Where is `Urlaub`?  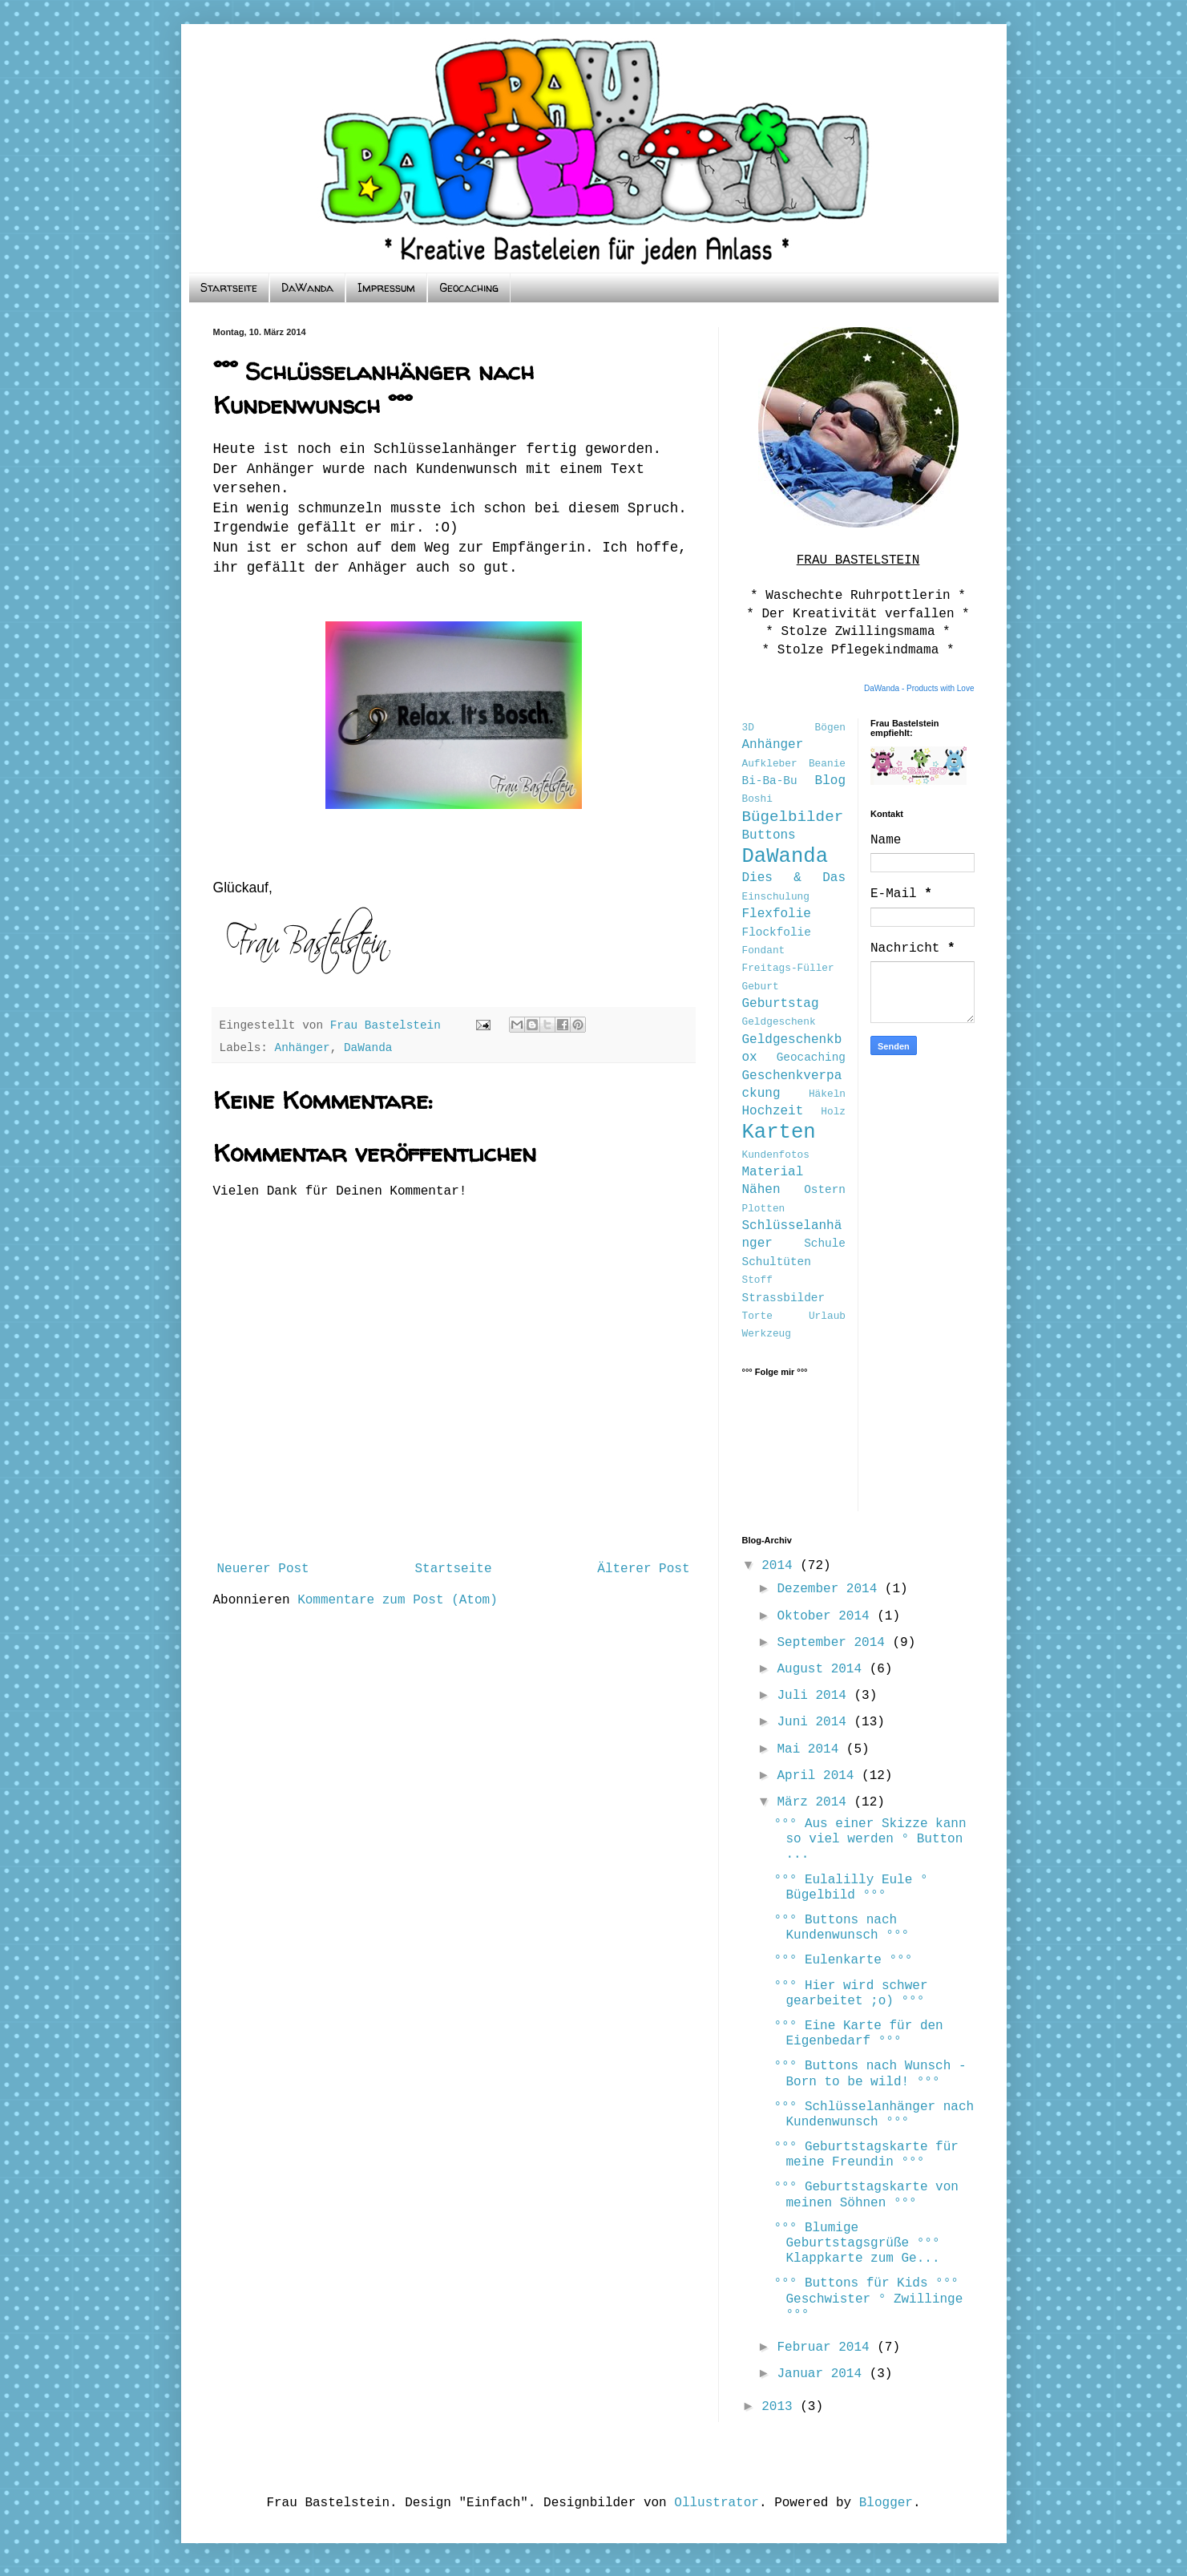
Urlaub is located at coordinates (827, 1316).